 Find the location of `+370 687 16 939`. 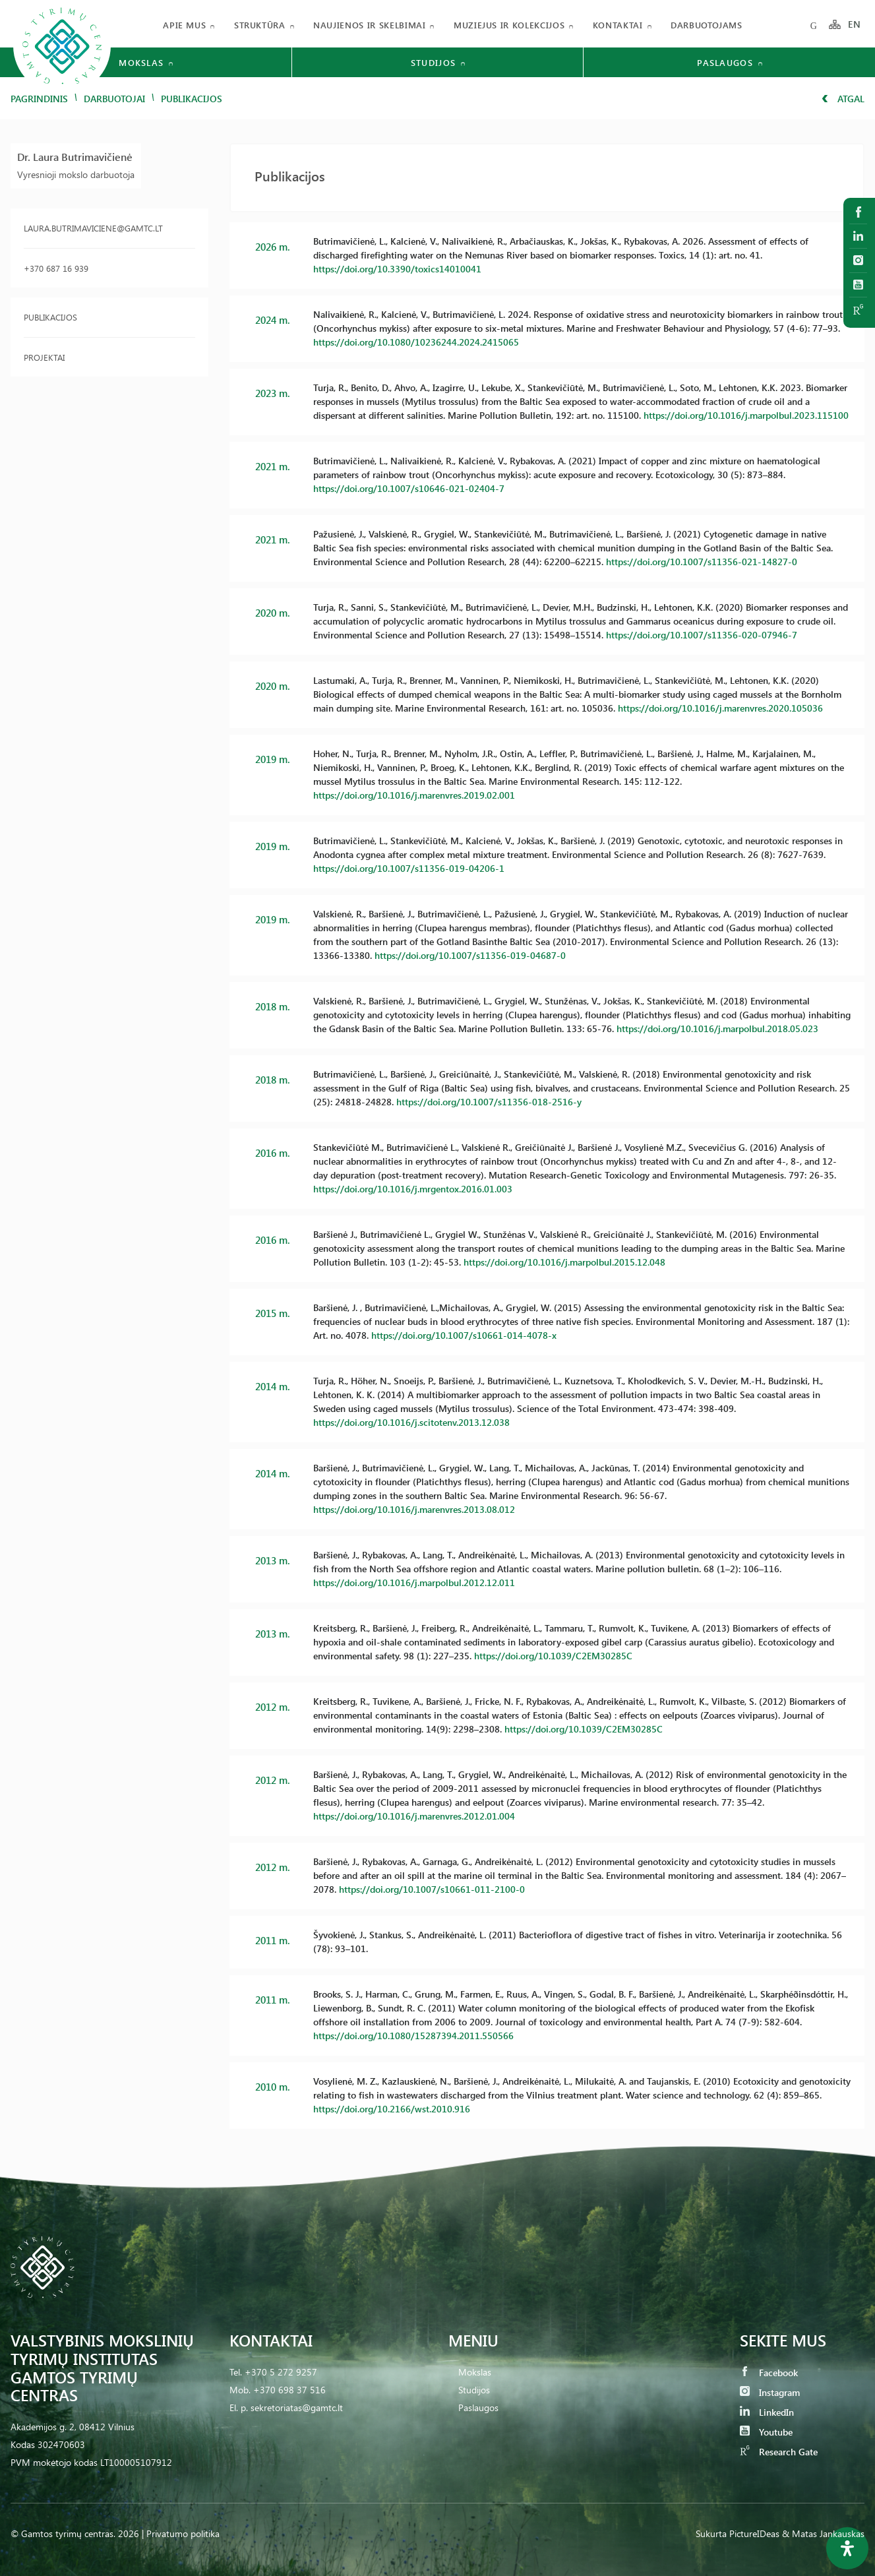

+370 687 16 939 is located at coordinates (56, 268).